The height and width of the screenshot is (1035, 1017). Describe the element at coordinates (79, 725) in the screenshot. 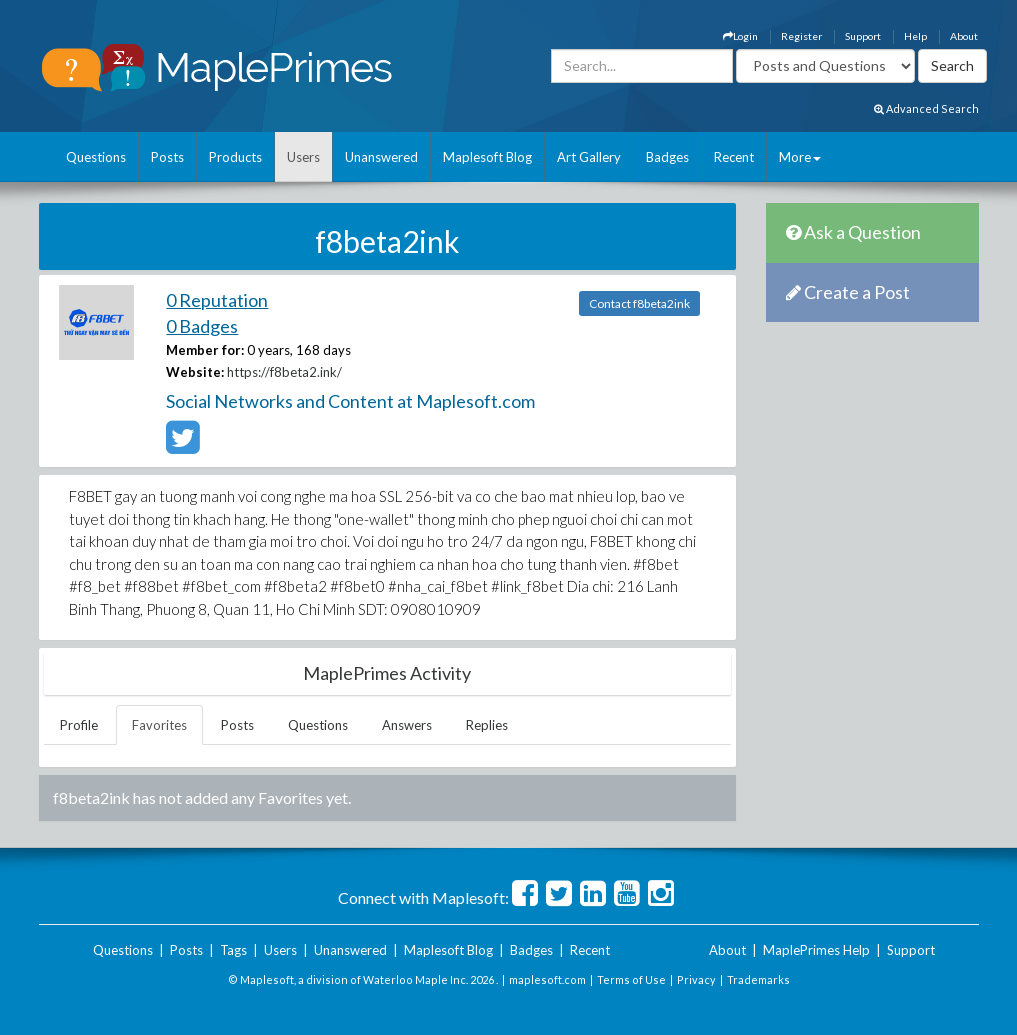

I see `Profile` at that location.